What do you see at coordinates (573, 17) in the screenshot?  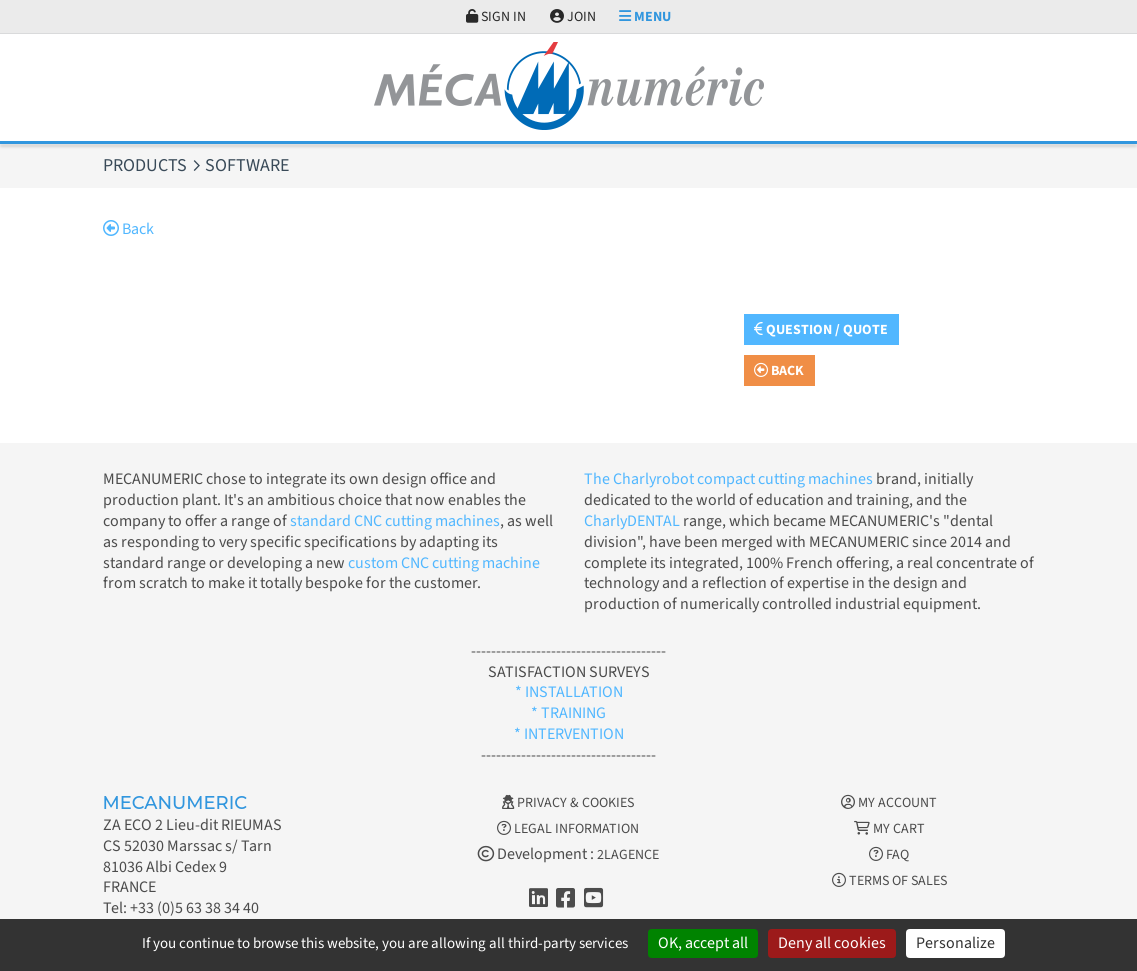 I see `Join` at bounding box center [573, 17].